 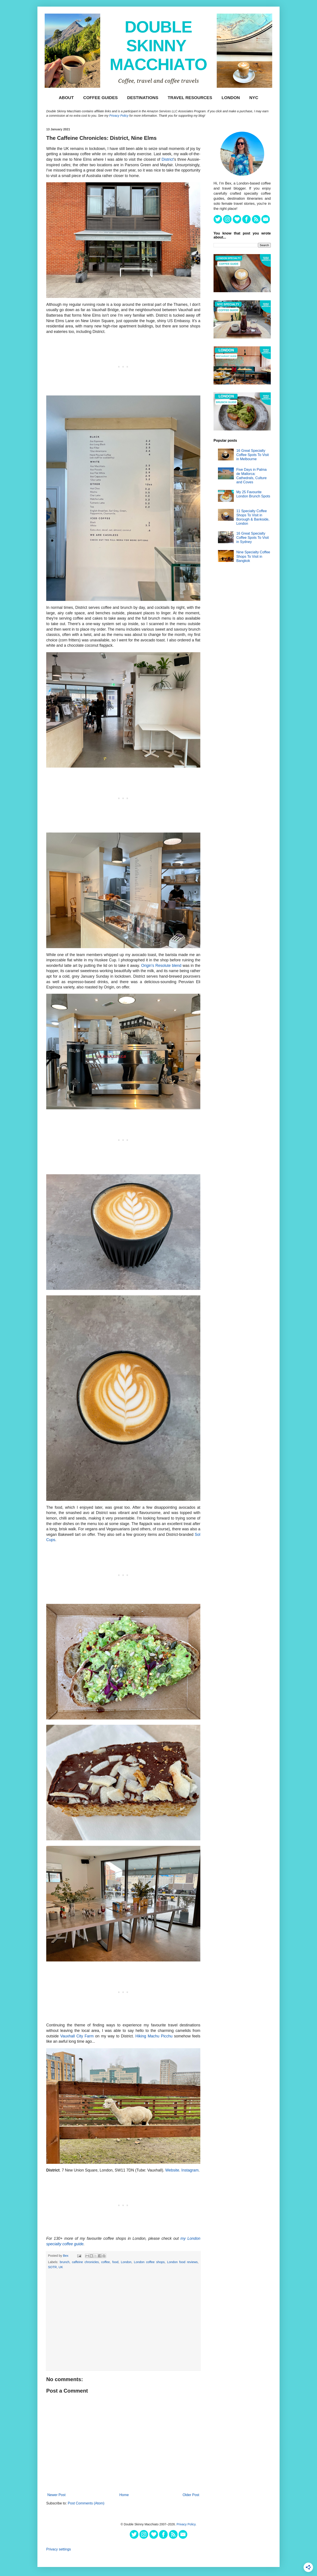 I want to click on Hiking Machu Picchu, so click(x=154, y=2036).